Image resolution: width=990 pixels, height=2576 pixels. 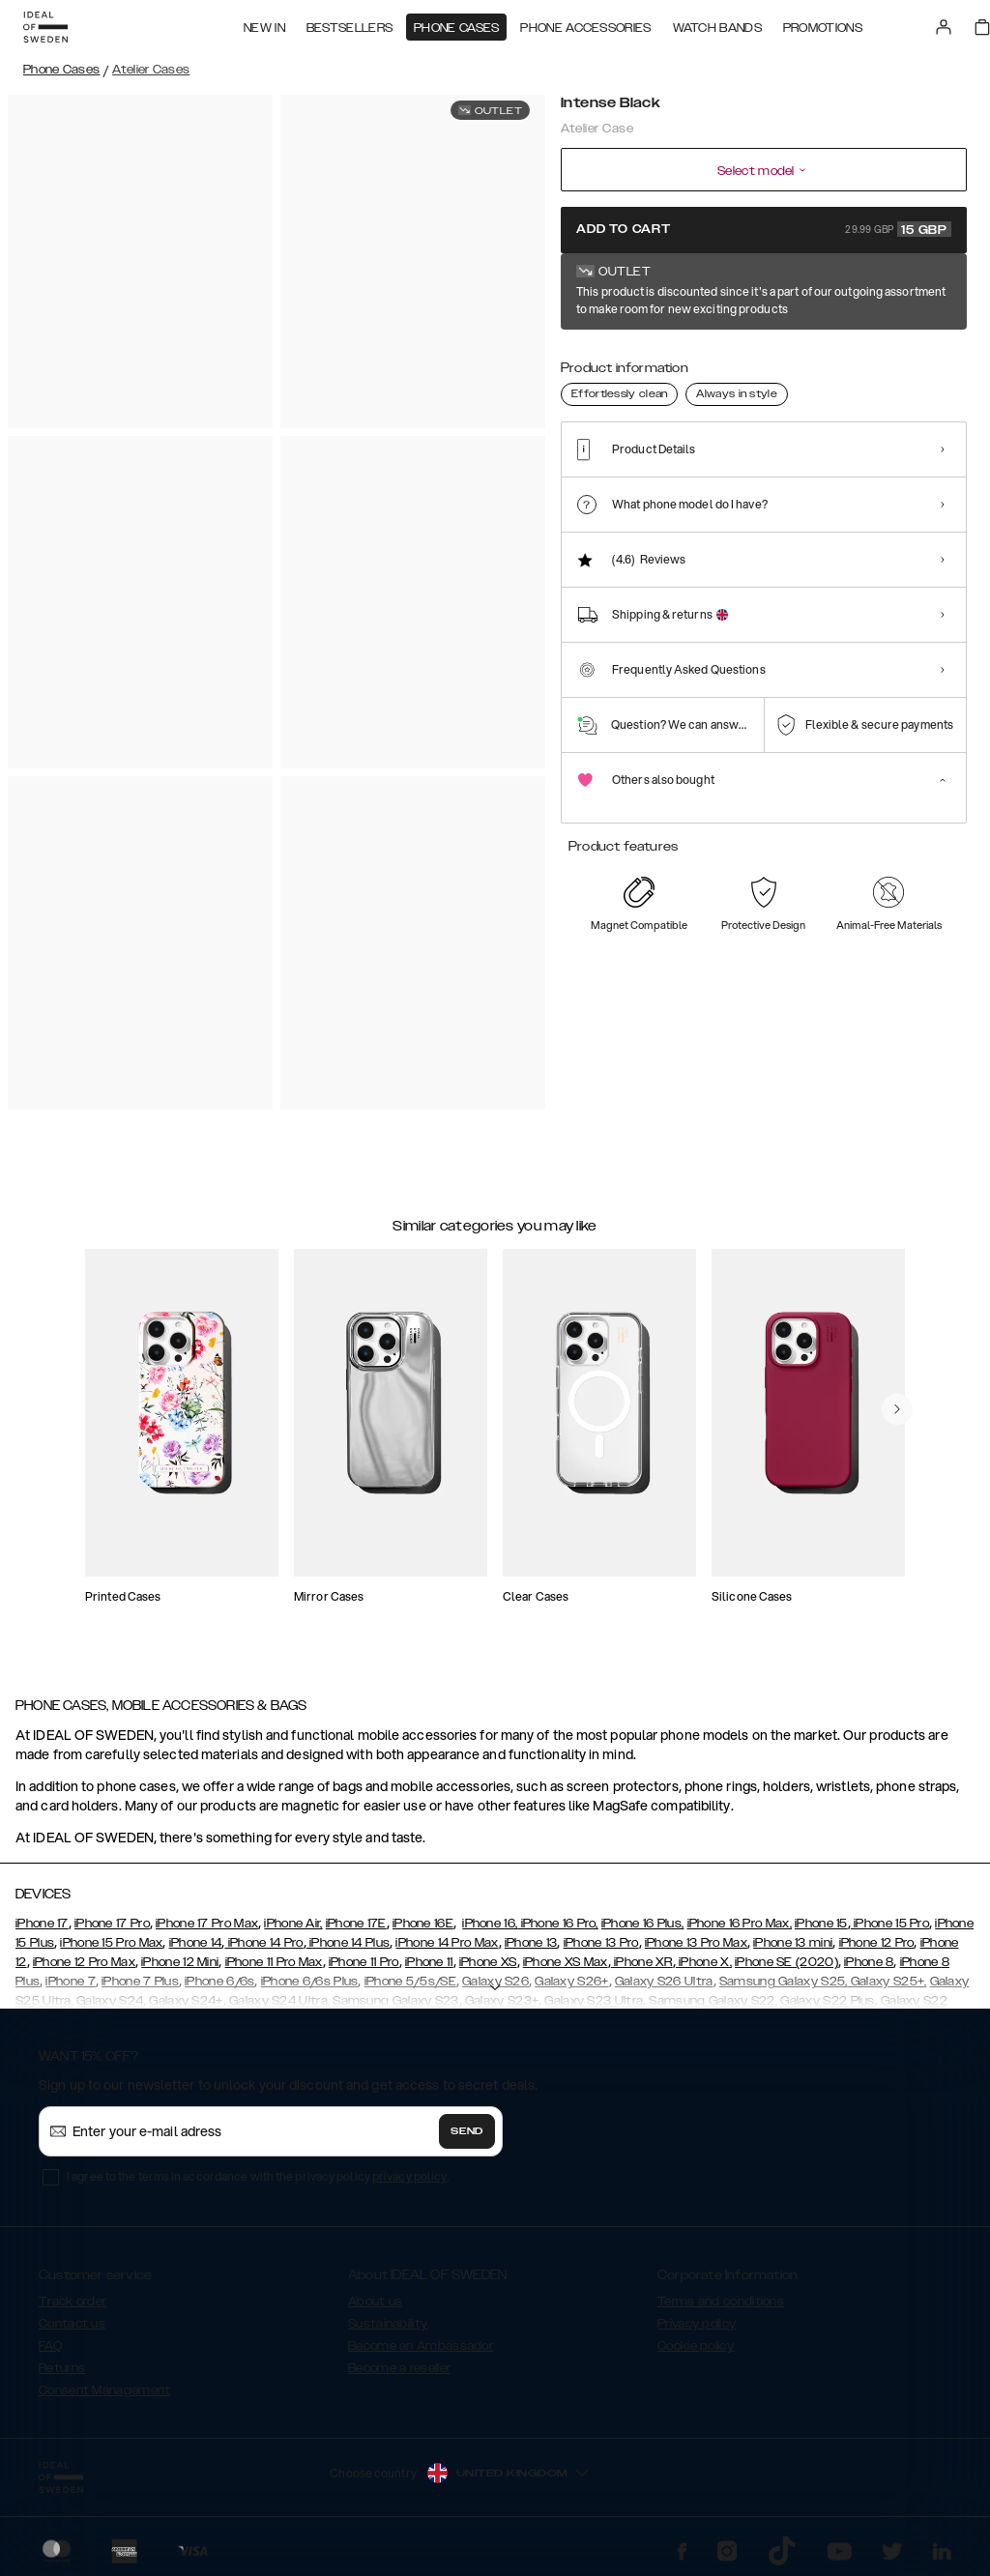 What do you see at coordinates (919, 293) in the screenshot?
I see `Show all prints +` at bounding box center [919, 293].